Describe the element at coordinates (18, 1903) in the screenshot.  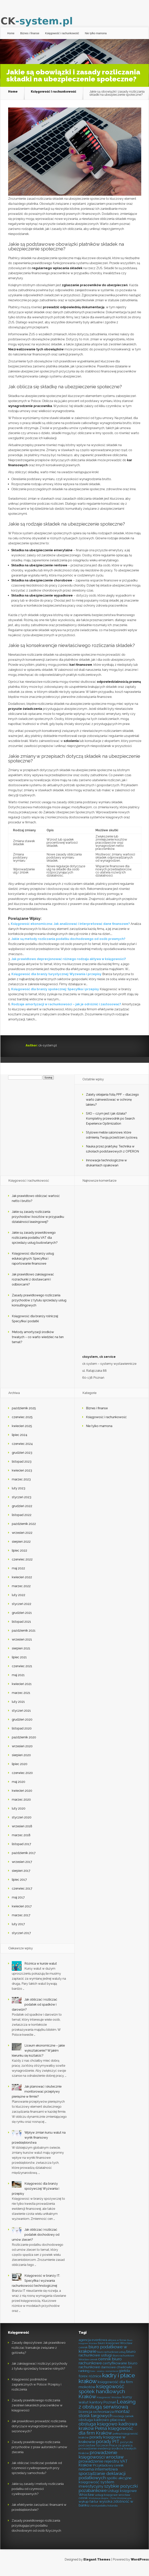
I see `maj 2017` at that location.